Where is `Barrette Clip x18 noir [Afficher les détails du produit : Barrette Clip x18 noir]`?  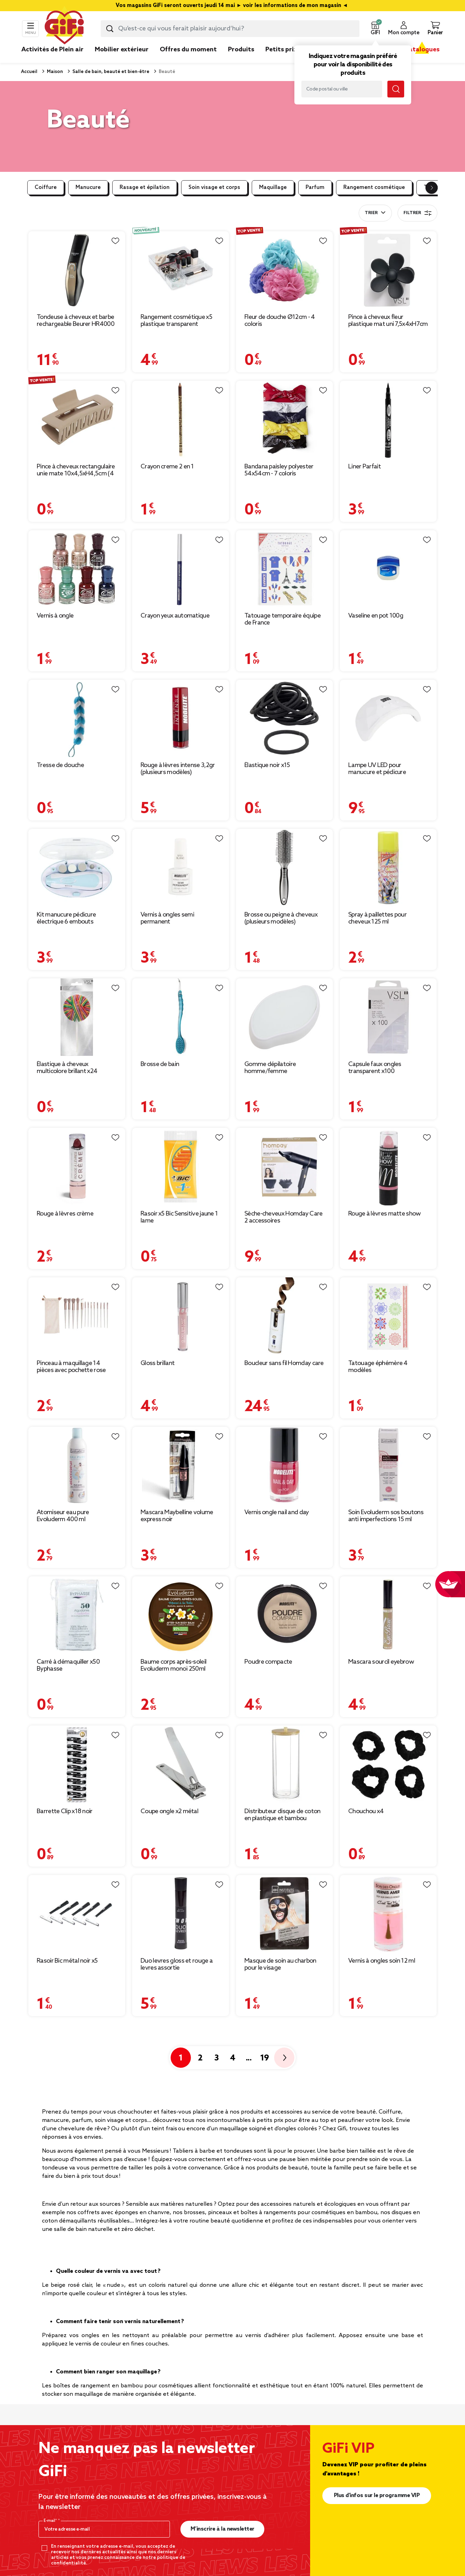
Barrette Clip x18 noir [Afficher les détails du produit : Barrette Clip x18 noir] is located at coordinates (65, 1811).